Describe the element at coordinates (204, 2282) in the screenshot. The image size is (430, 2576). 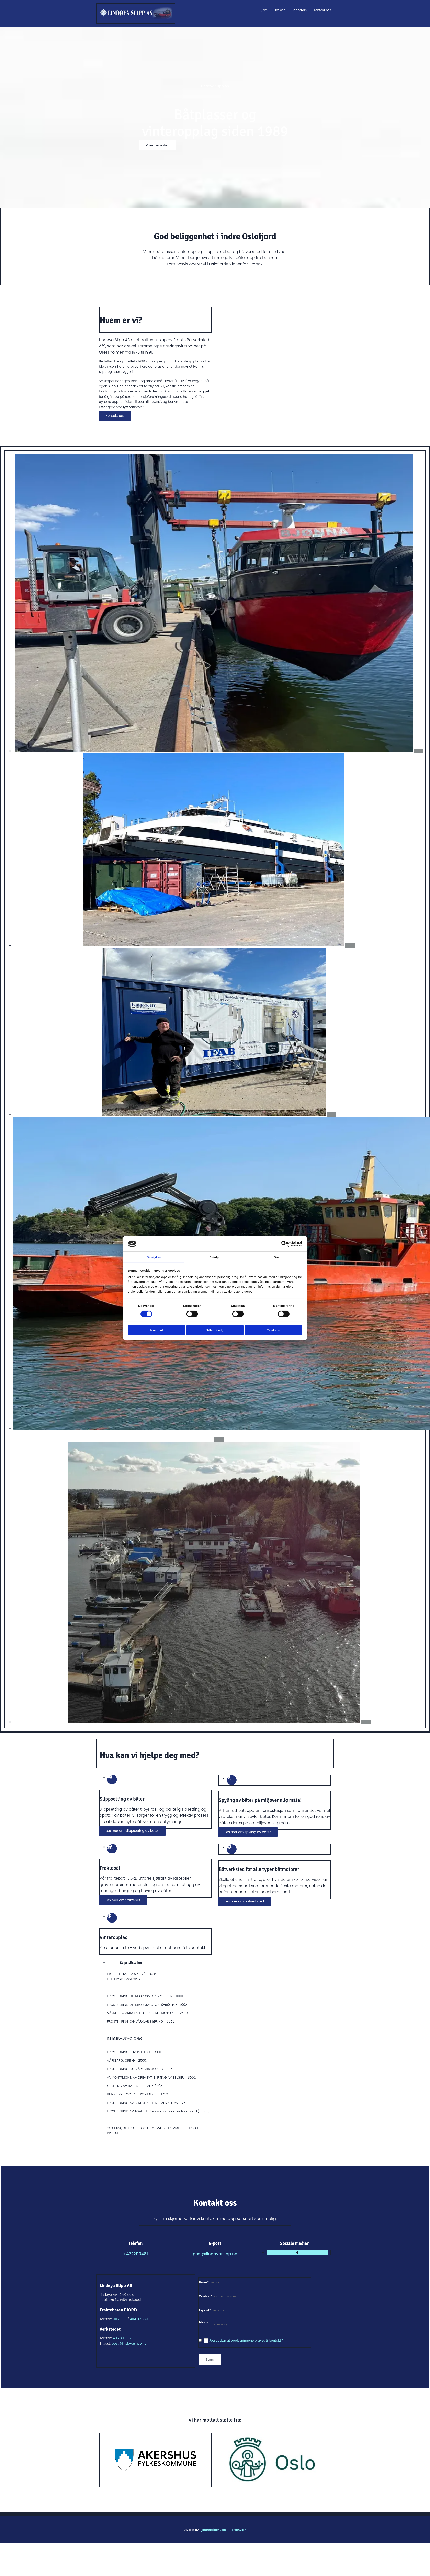
I see `Navn*` at that location.